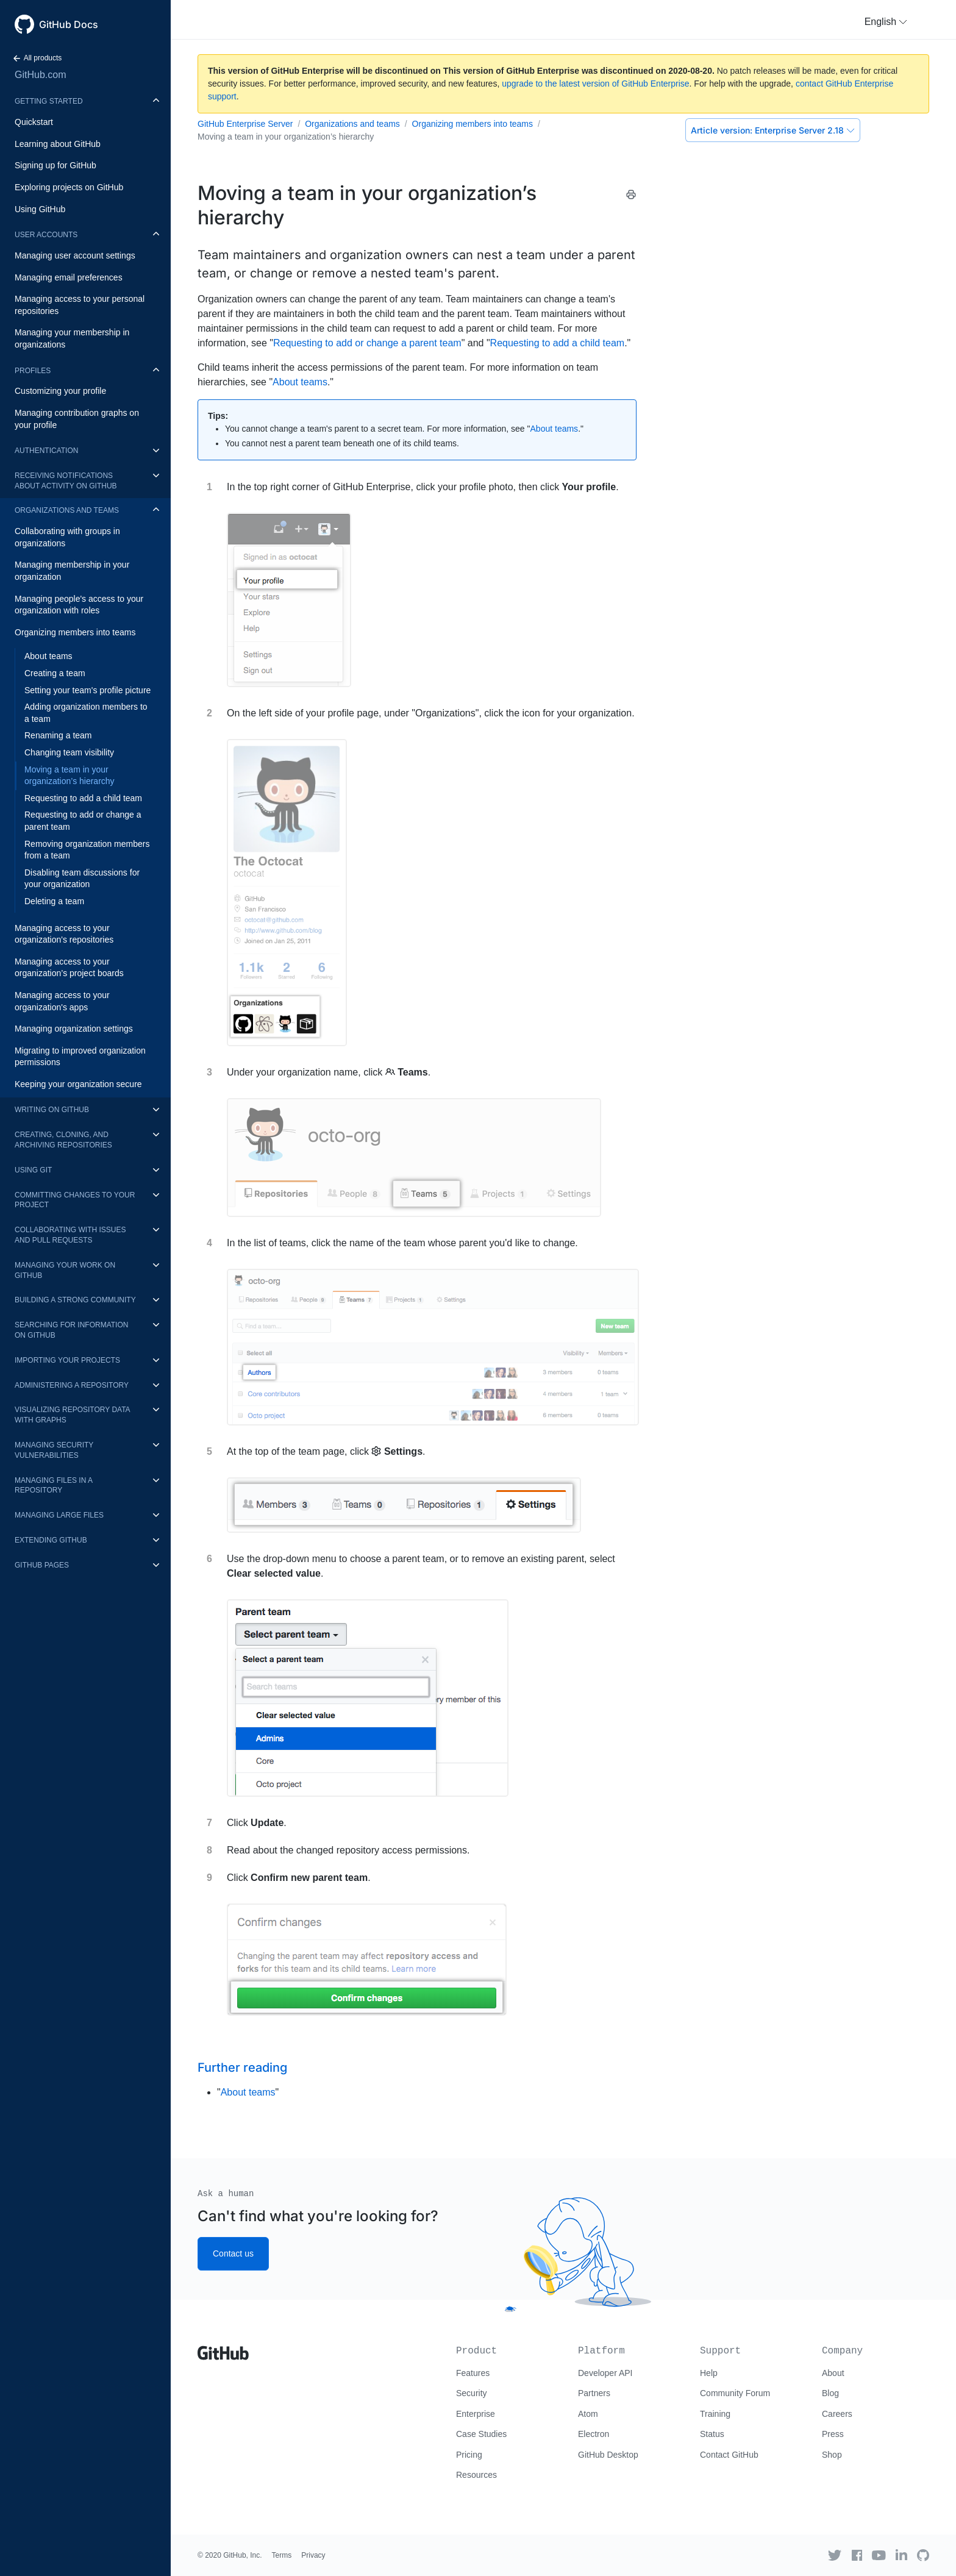 Image resolution: width=956 pixels, height=2576 pixels. Describe the element at coordinates (33, 370) in the screenshot. I see `Profiles` at that location.